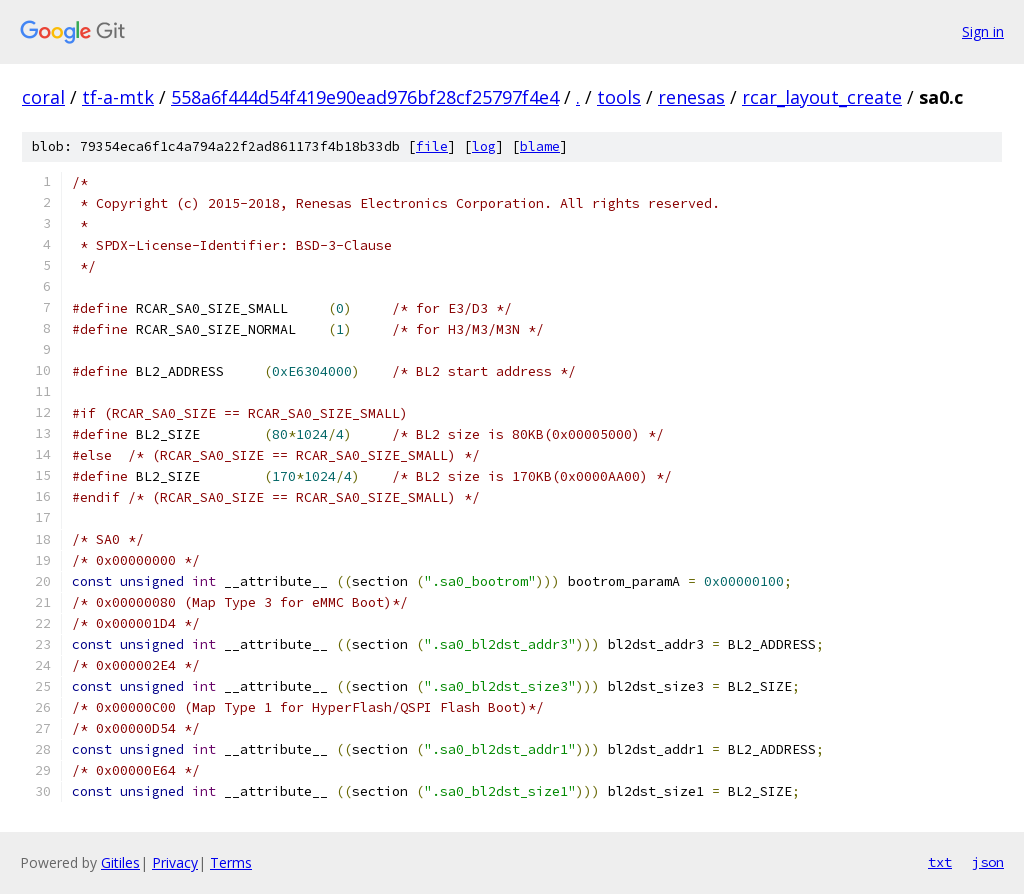 The height and width of the screenshot is (894, 1024). I want to click on log, so click(484, 146).